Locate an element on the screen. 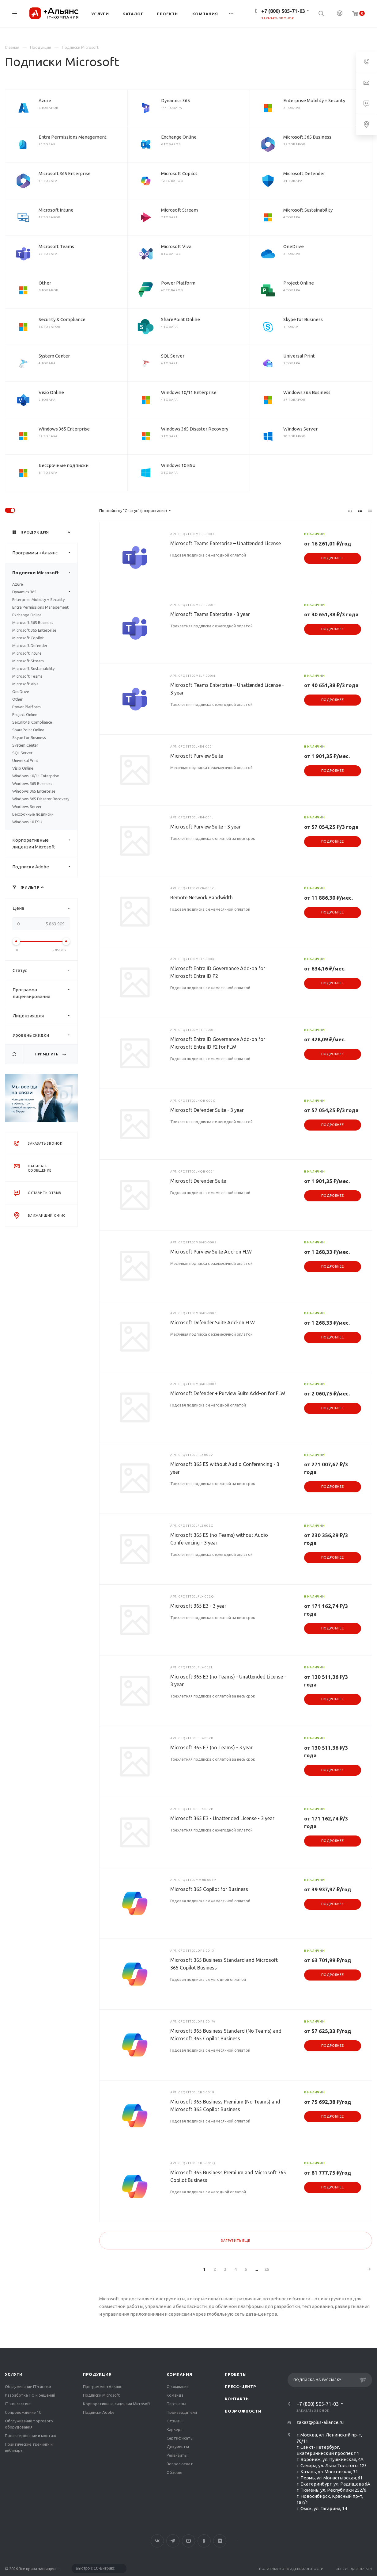 The image size is (377, 2576). Возможности is located at coordinates (243, 2411).